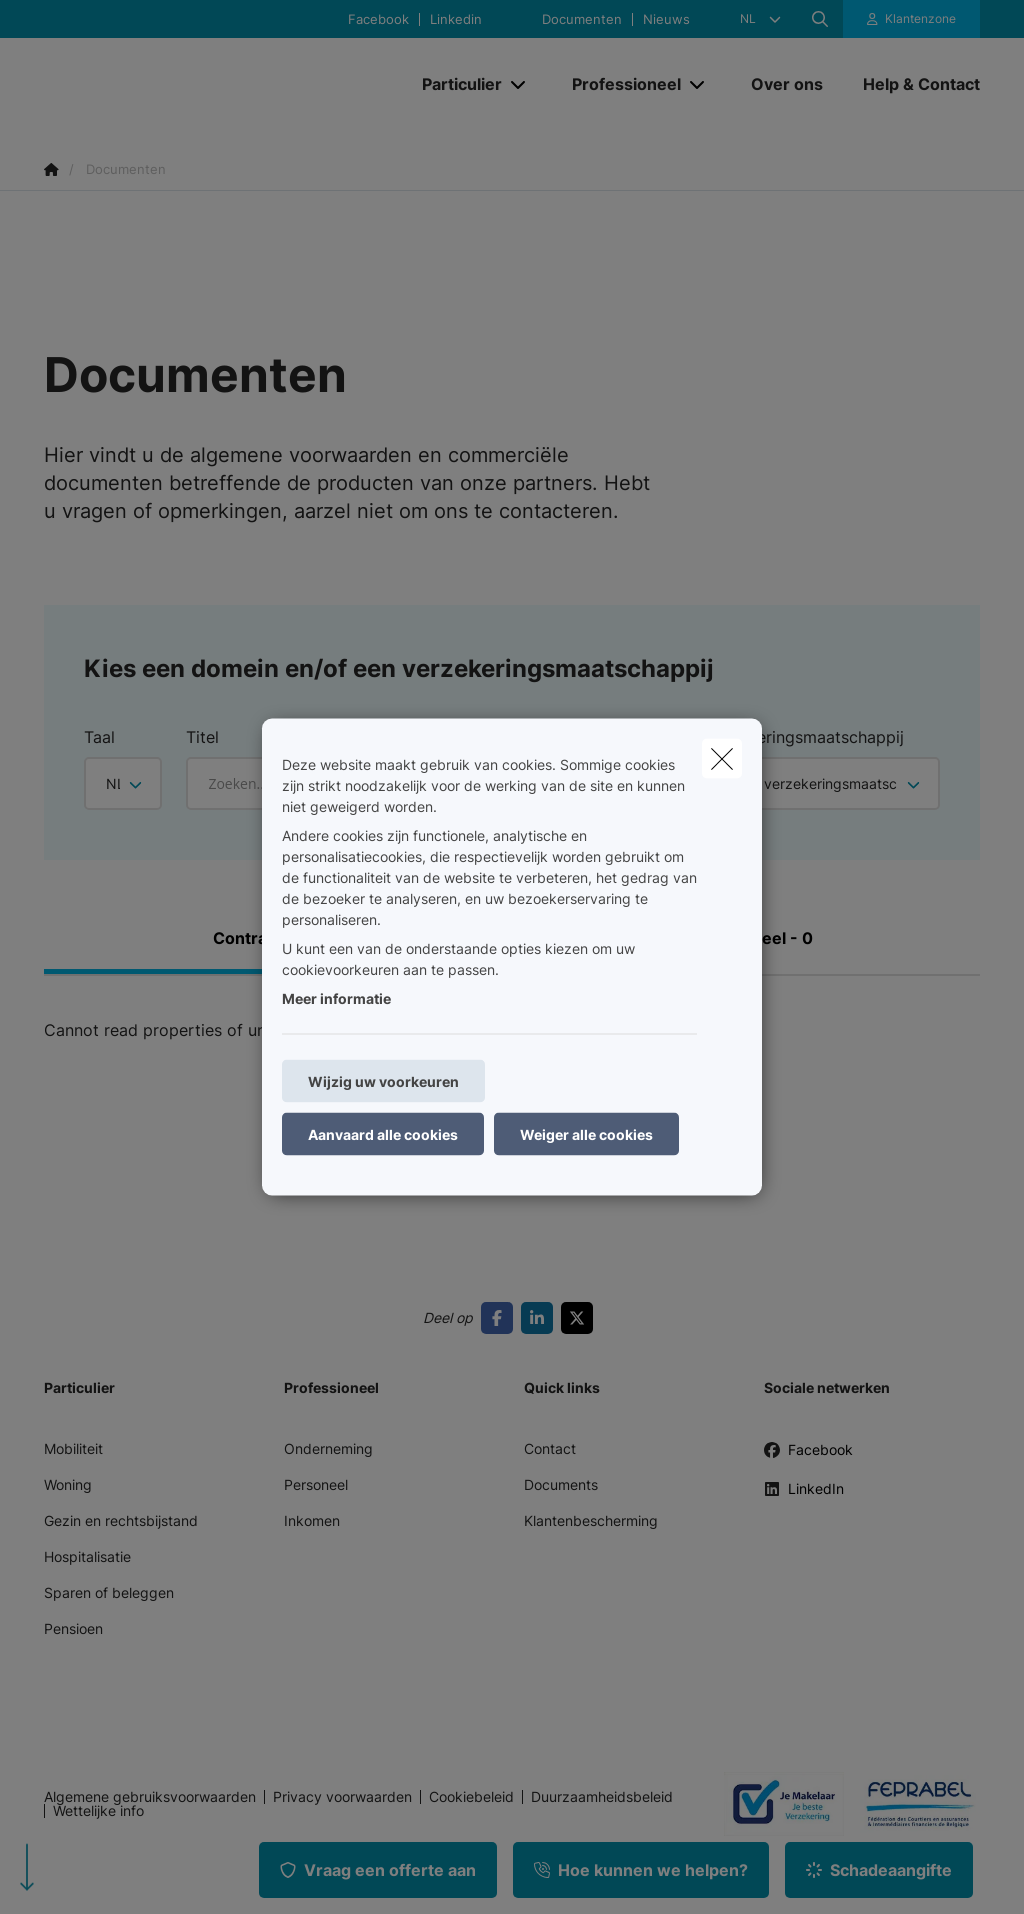 Image resolution: width=1024 pixels, height=1914 pixels. Describe the element at coordinates (550, 1448) in the screenshot. I see `Contact` at that location.